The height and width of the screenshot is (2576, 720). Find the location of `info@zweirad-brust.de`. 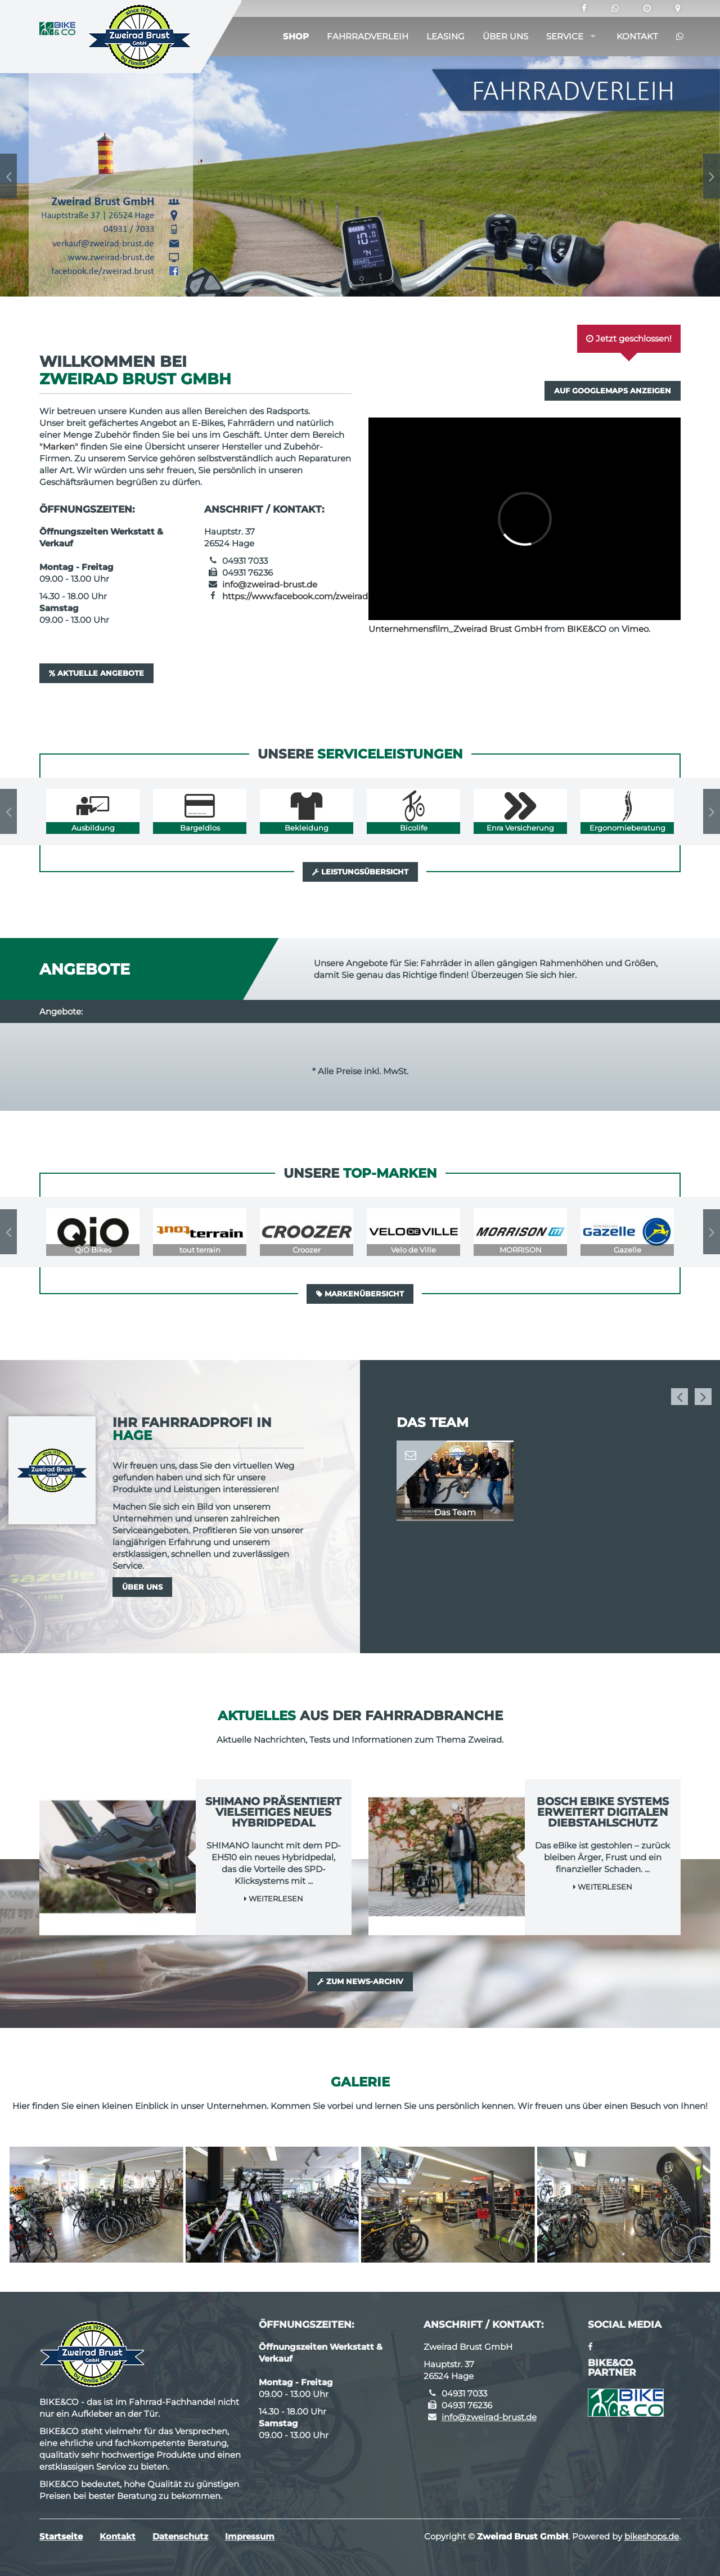

info@zweirad-brust.de is located at coordinates (269, 584).